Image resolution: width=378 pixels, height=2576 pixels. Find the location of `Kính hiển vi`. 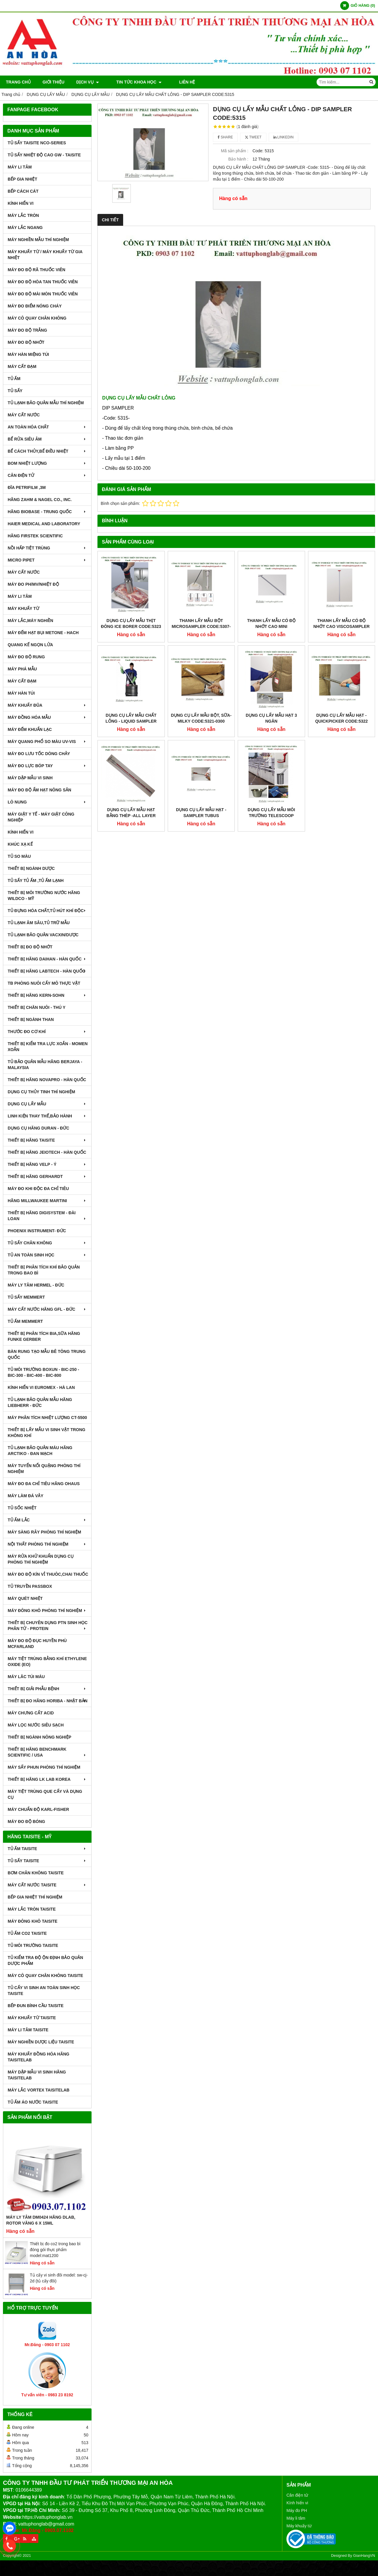

Kính hiển vi is located at coordinates (297, 2502).